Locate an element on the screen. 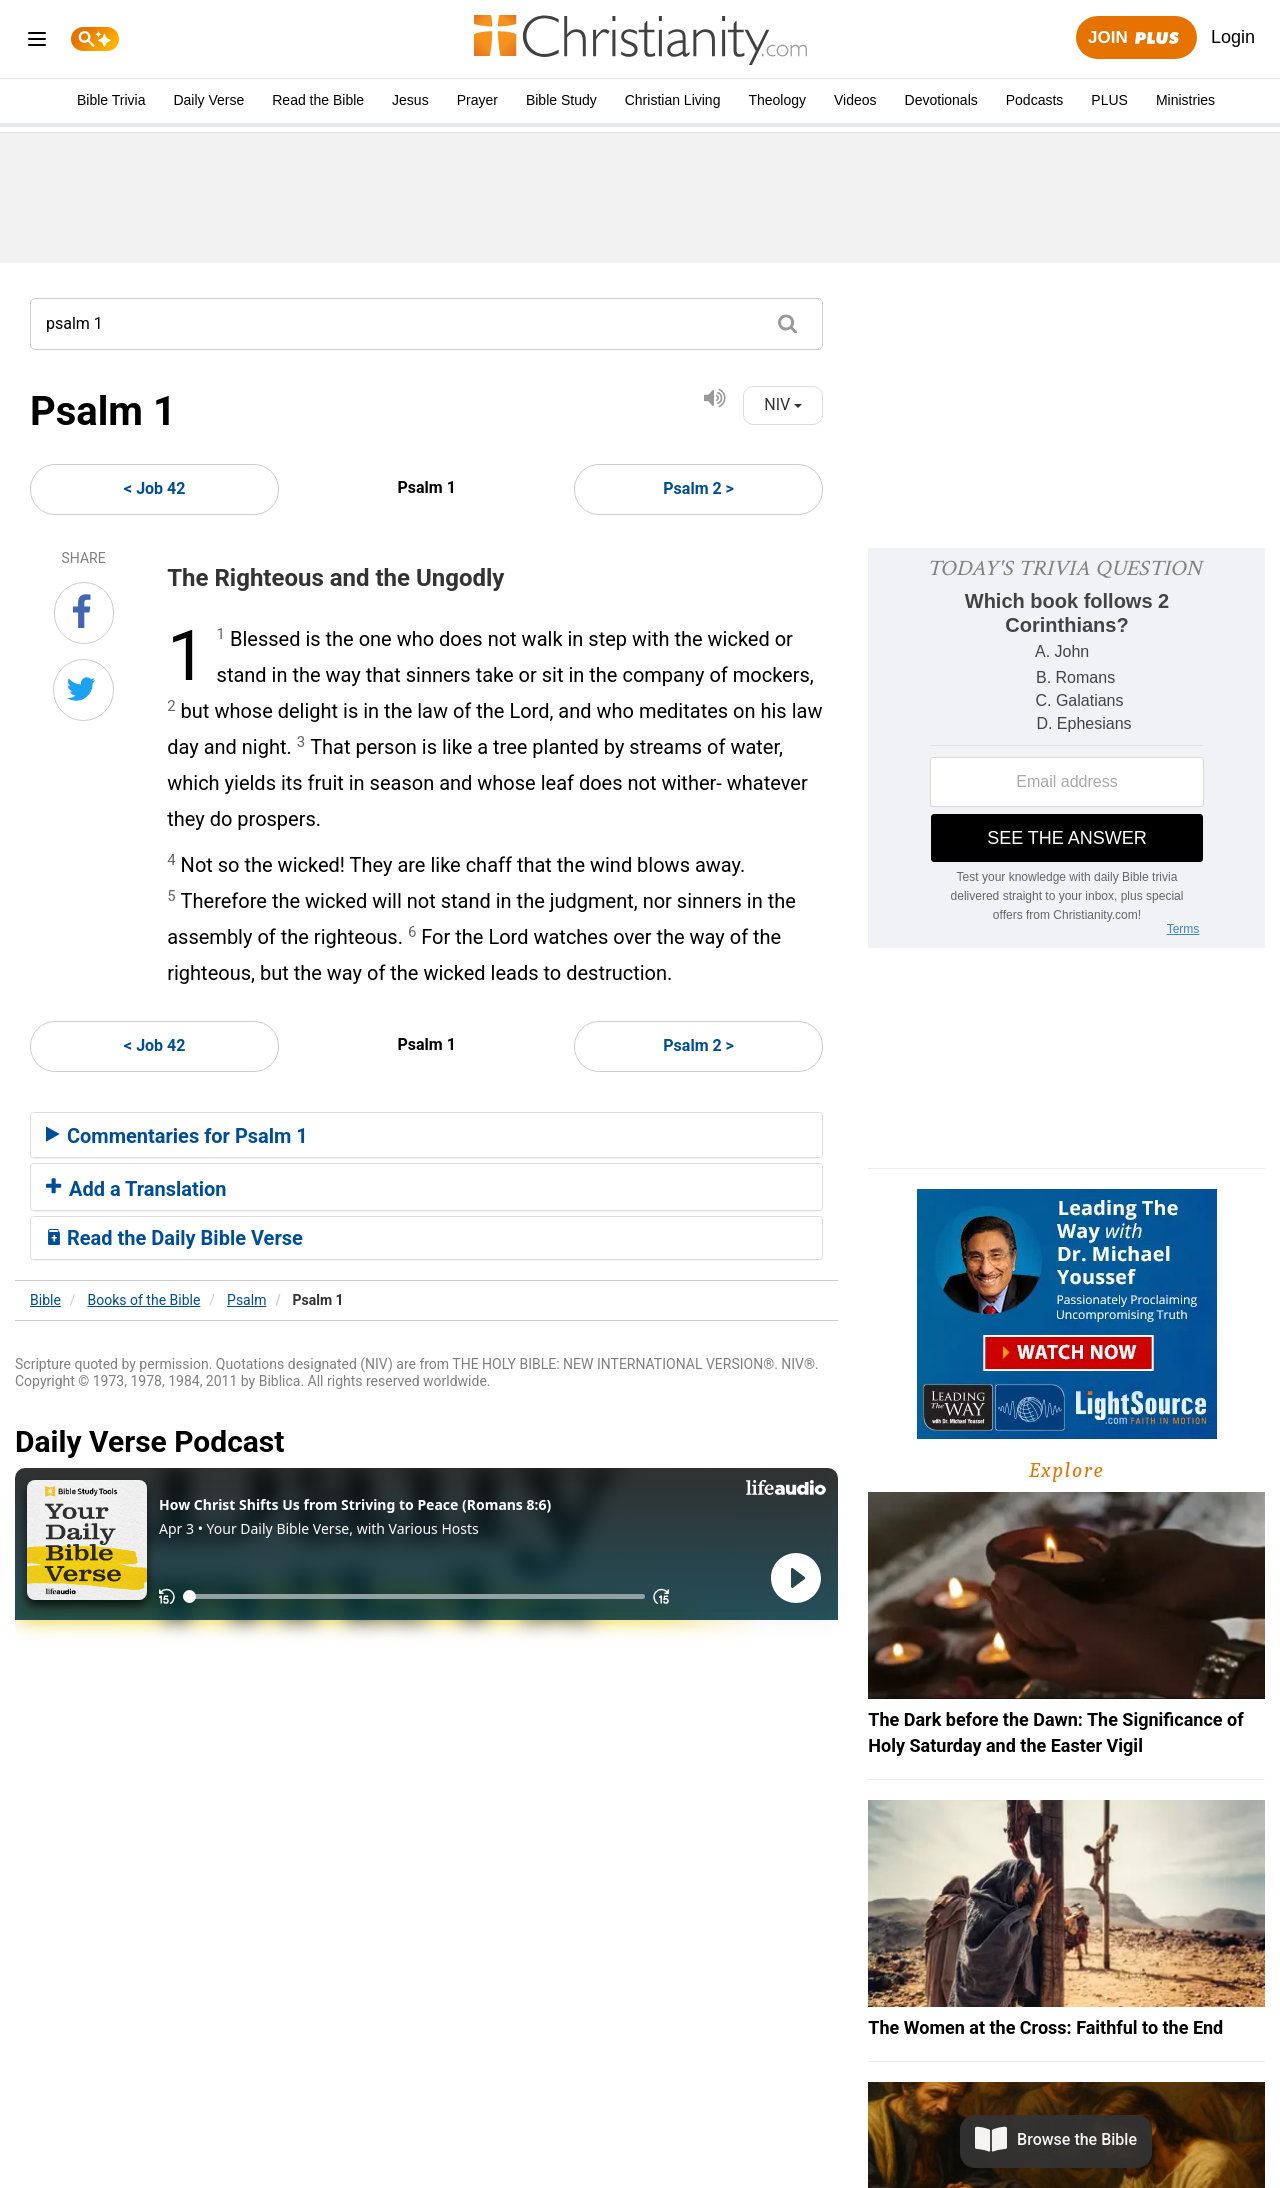 The height and width of the screenshot is (2188, 1280). Read the Bible is located at coordinates (318, 100).